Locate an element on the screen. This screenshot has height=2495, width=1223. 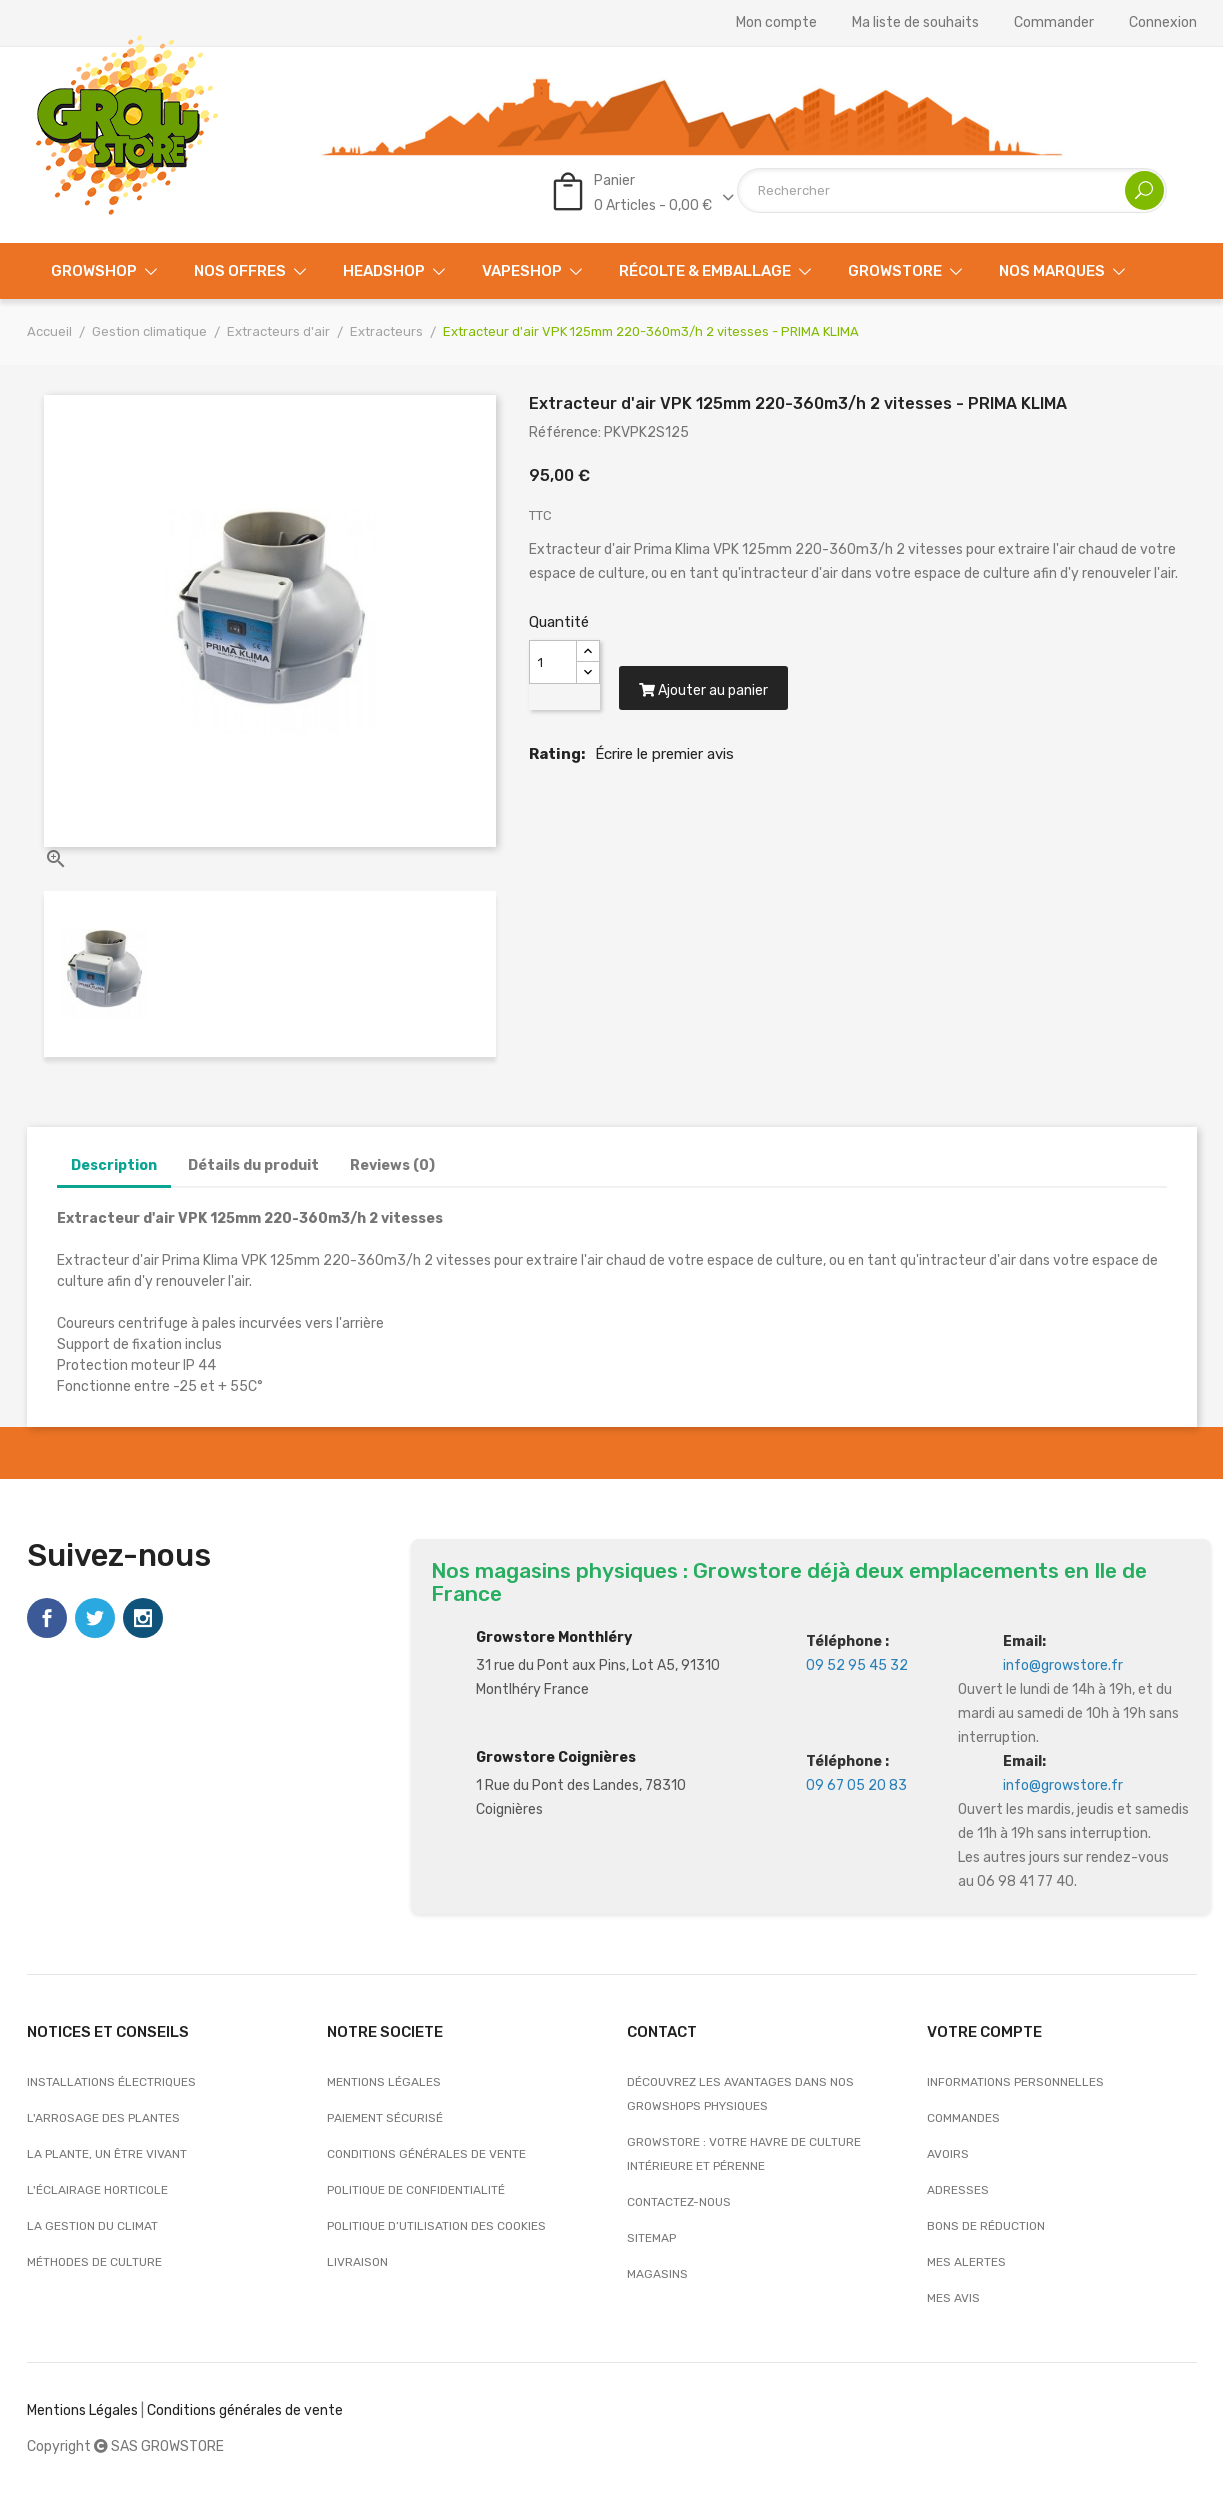
Reviews (0) is located at coordinates (392, 1165).